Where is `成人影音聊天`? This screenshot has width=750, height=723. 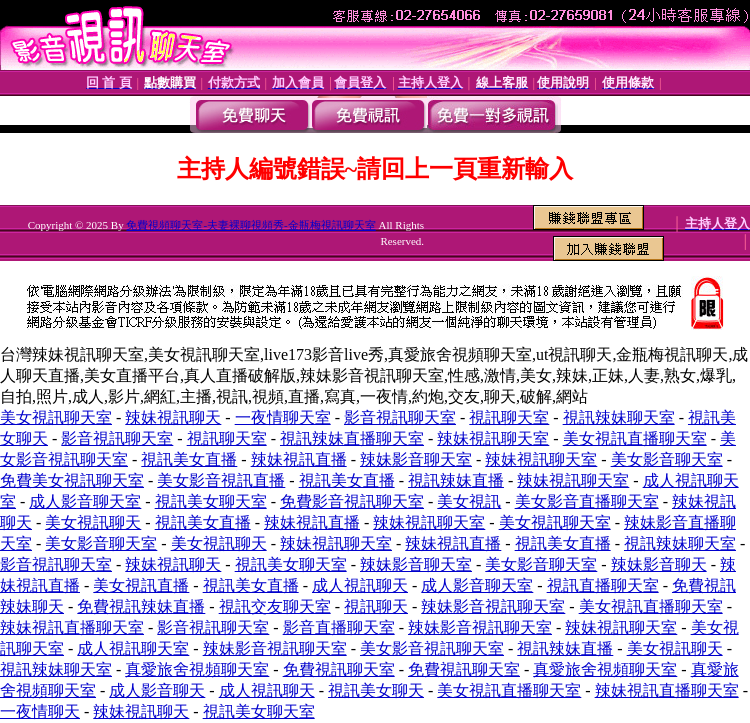
成人影音聊天 is located at coordinates (157, 690).